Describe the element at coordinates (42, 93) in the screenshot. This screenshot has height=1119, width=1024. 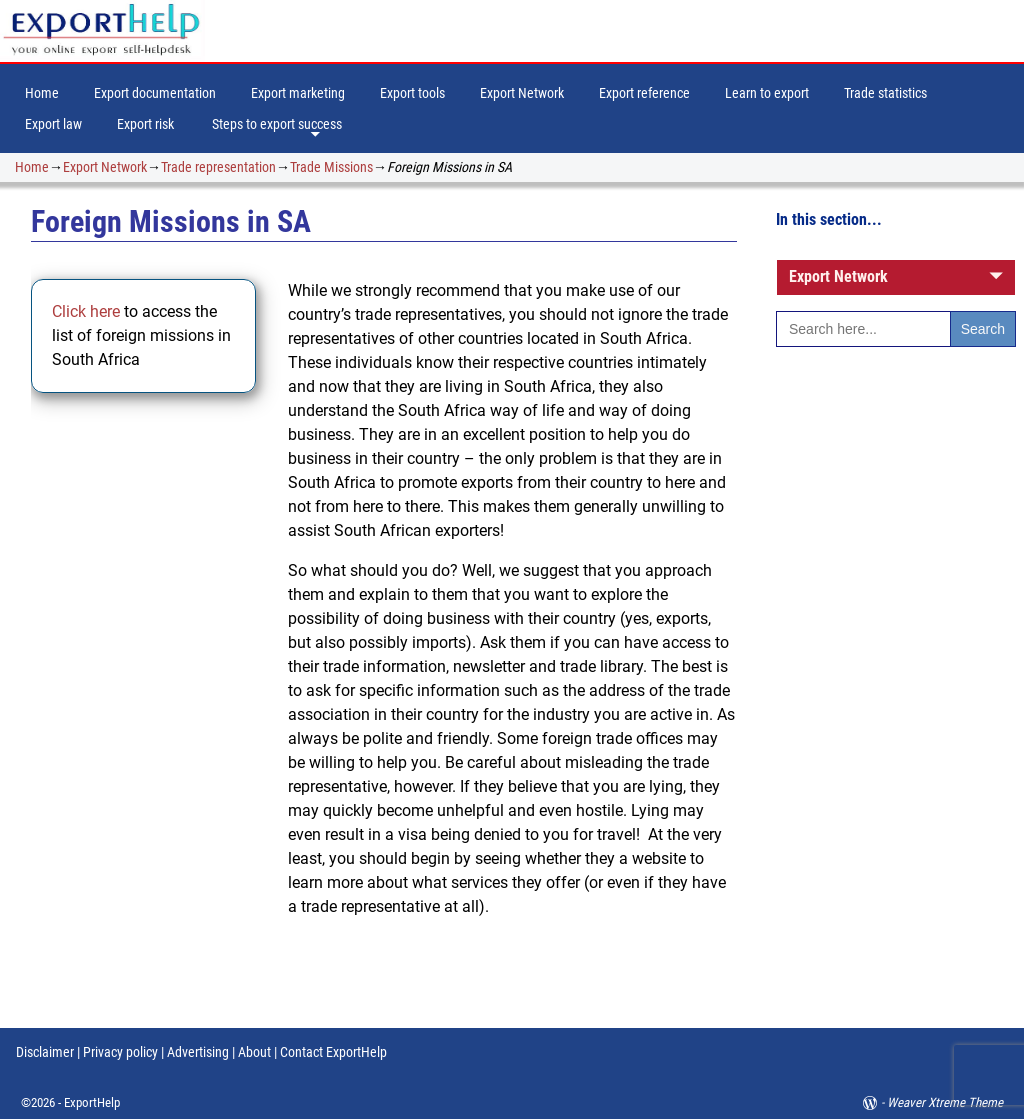
I see `Home` at that location.